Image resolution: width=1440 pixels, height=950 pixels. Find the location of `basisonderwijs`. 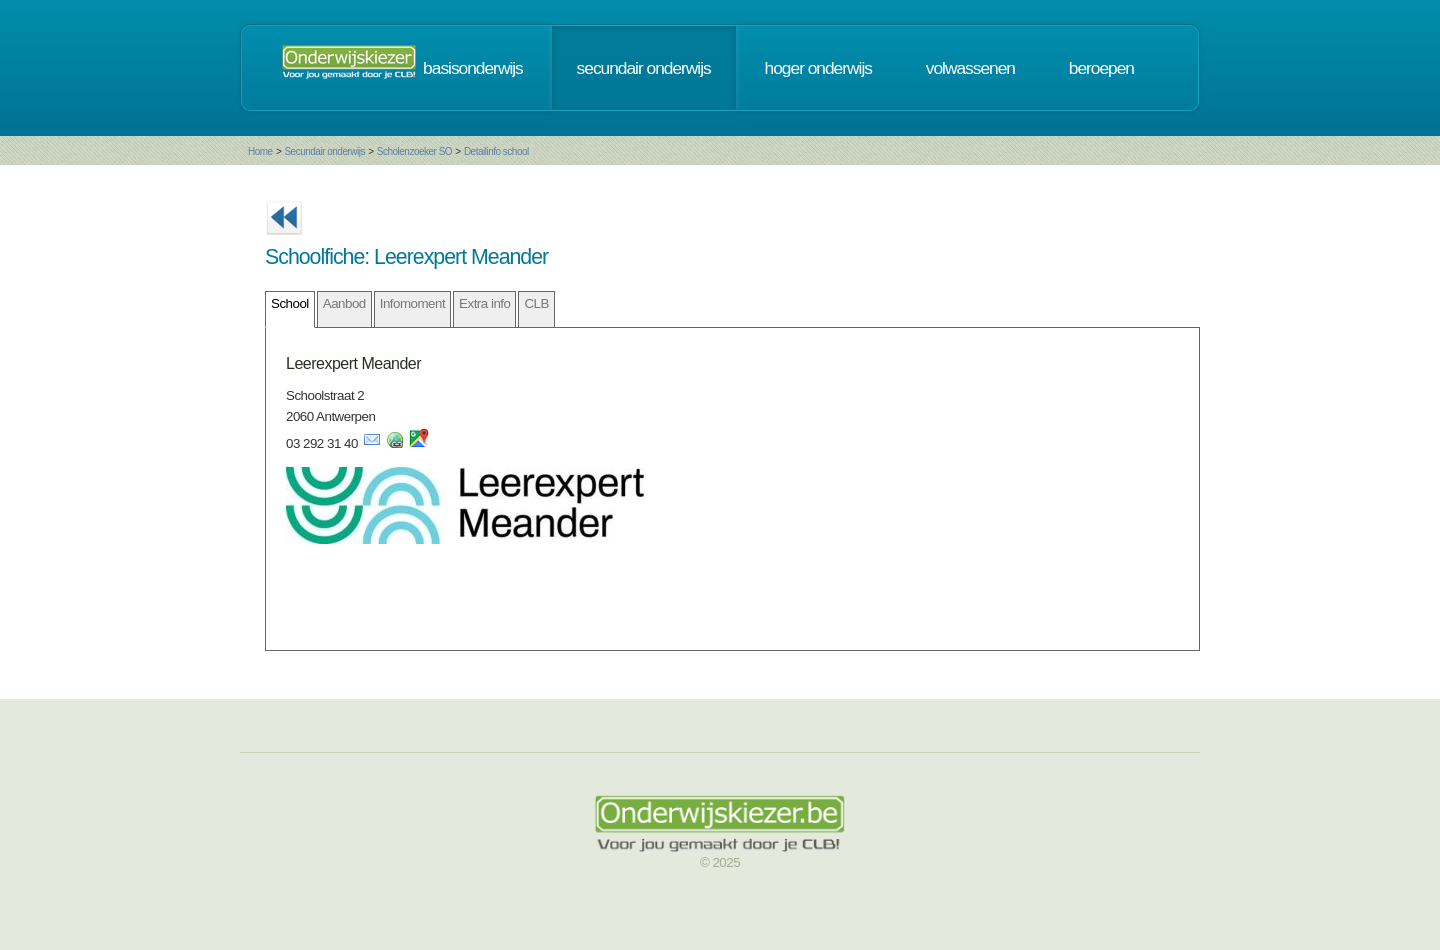

basisonderwijs is located at coordinates (473, 68).